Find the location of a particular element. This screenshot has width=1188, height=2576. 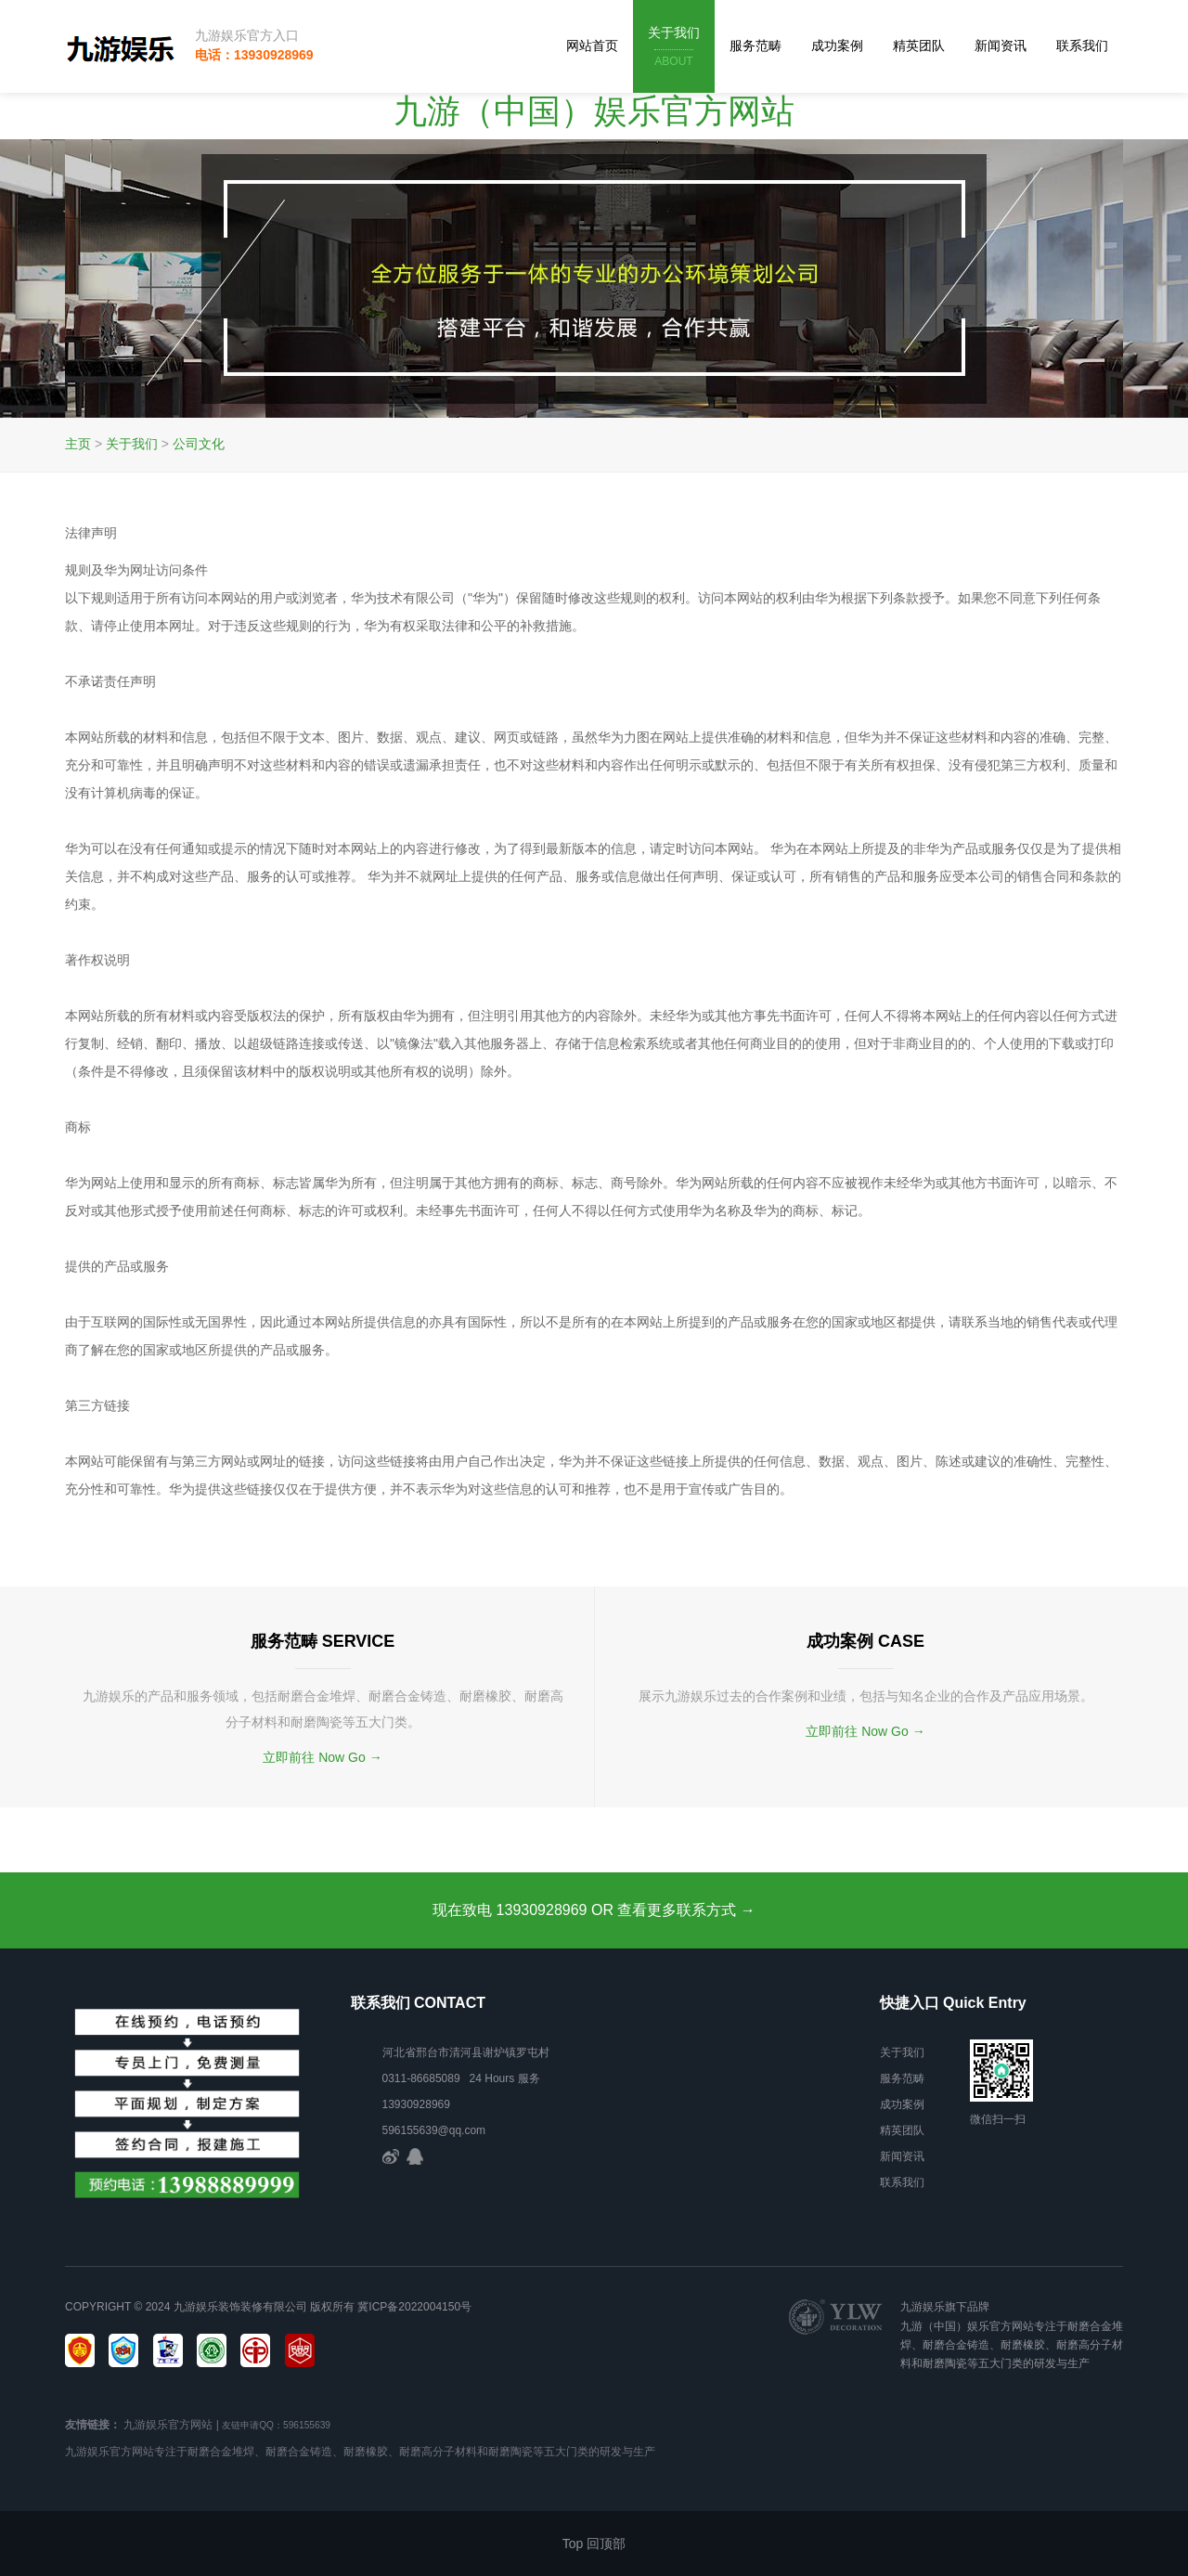

服务范畴 is located at coordinates (755, 45).